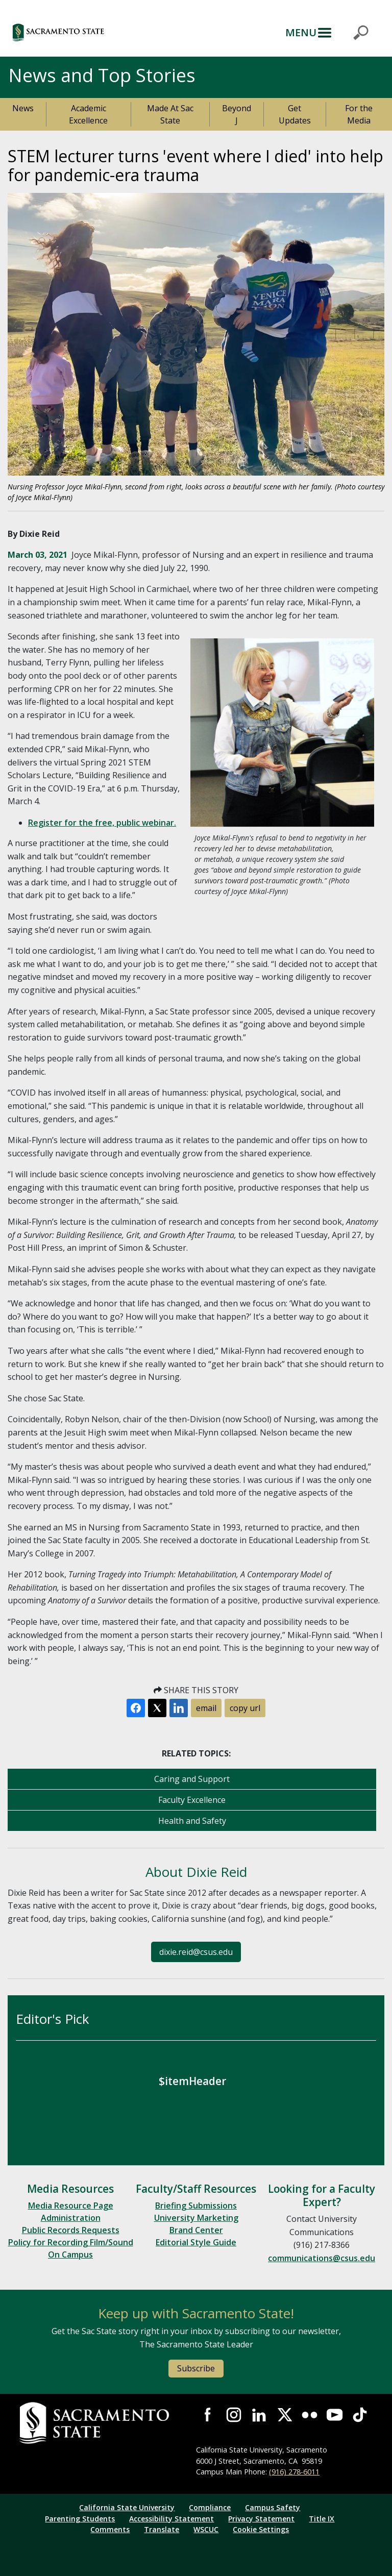  Describe the element at coordinates (295, 114) in the screenshot. I see `Get Updates` at that location.